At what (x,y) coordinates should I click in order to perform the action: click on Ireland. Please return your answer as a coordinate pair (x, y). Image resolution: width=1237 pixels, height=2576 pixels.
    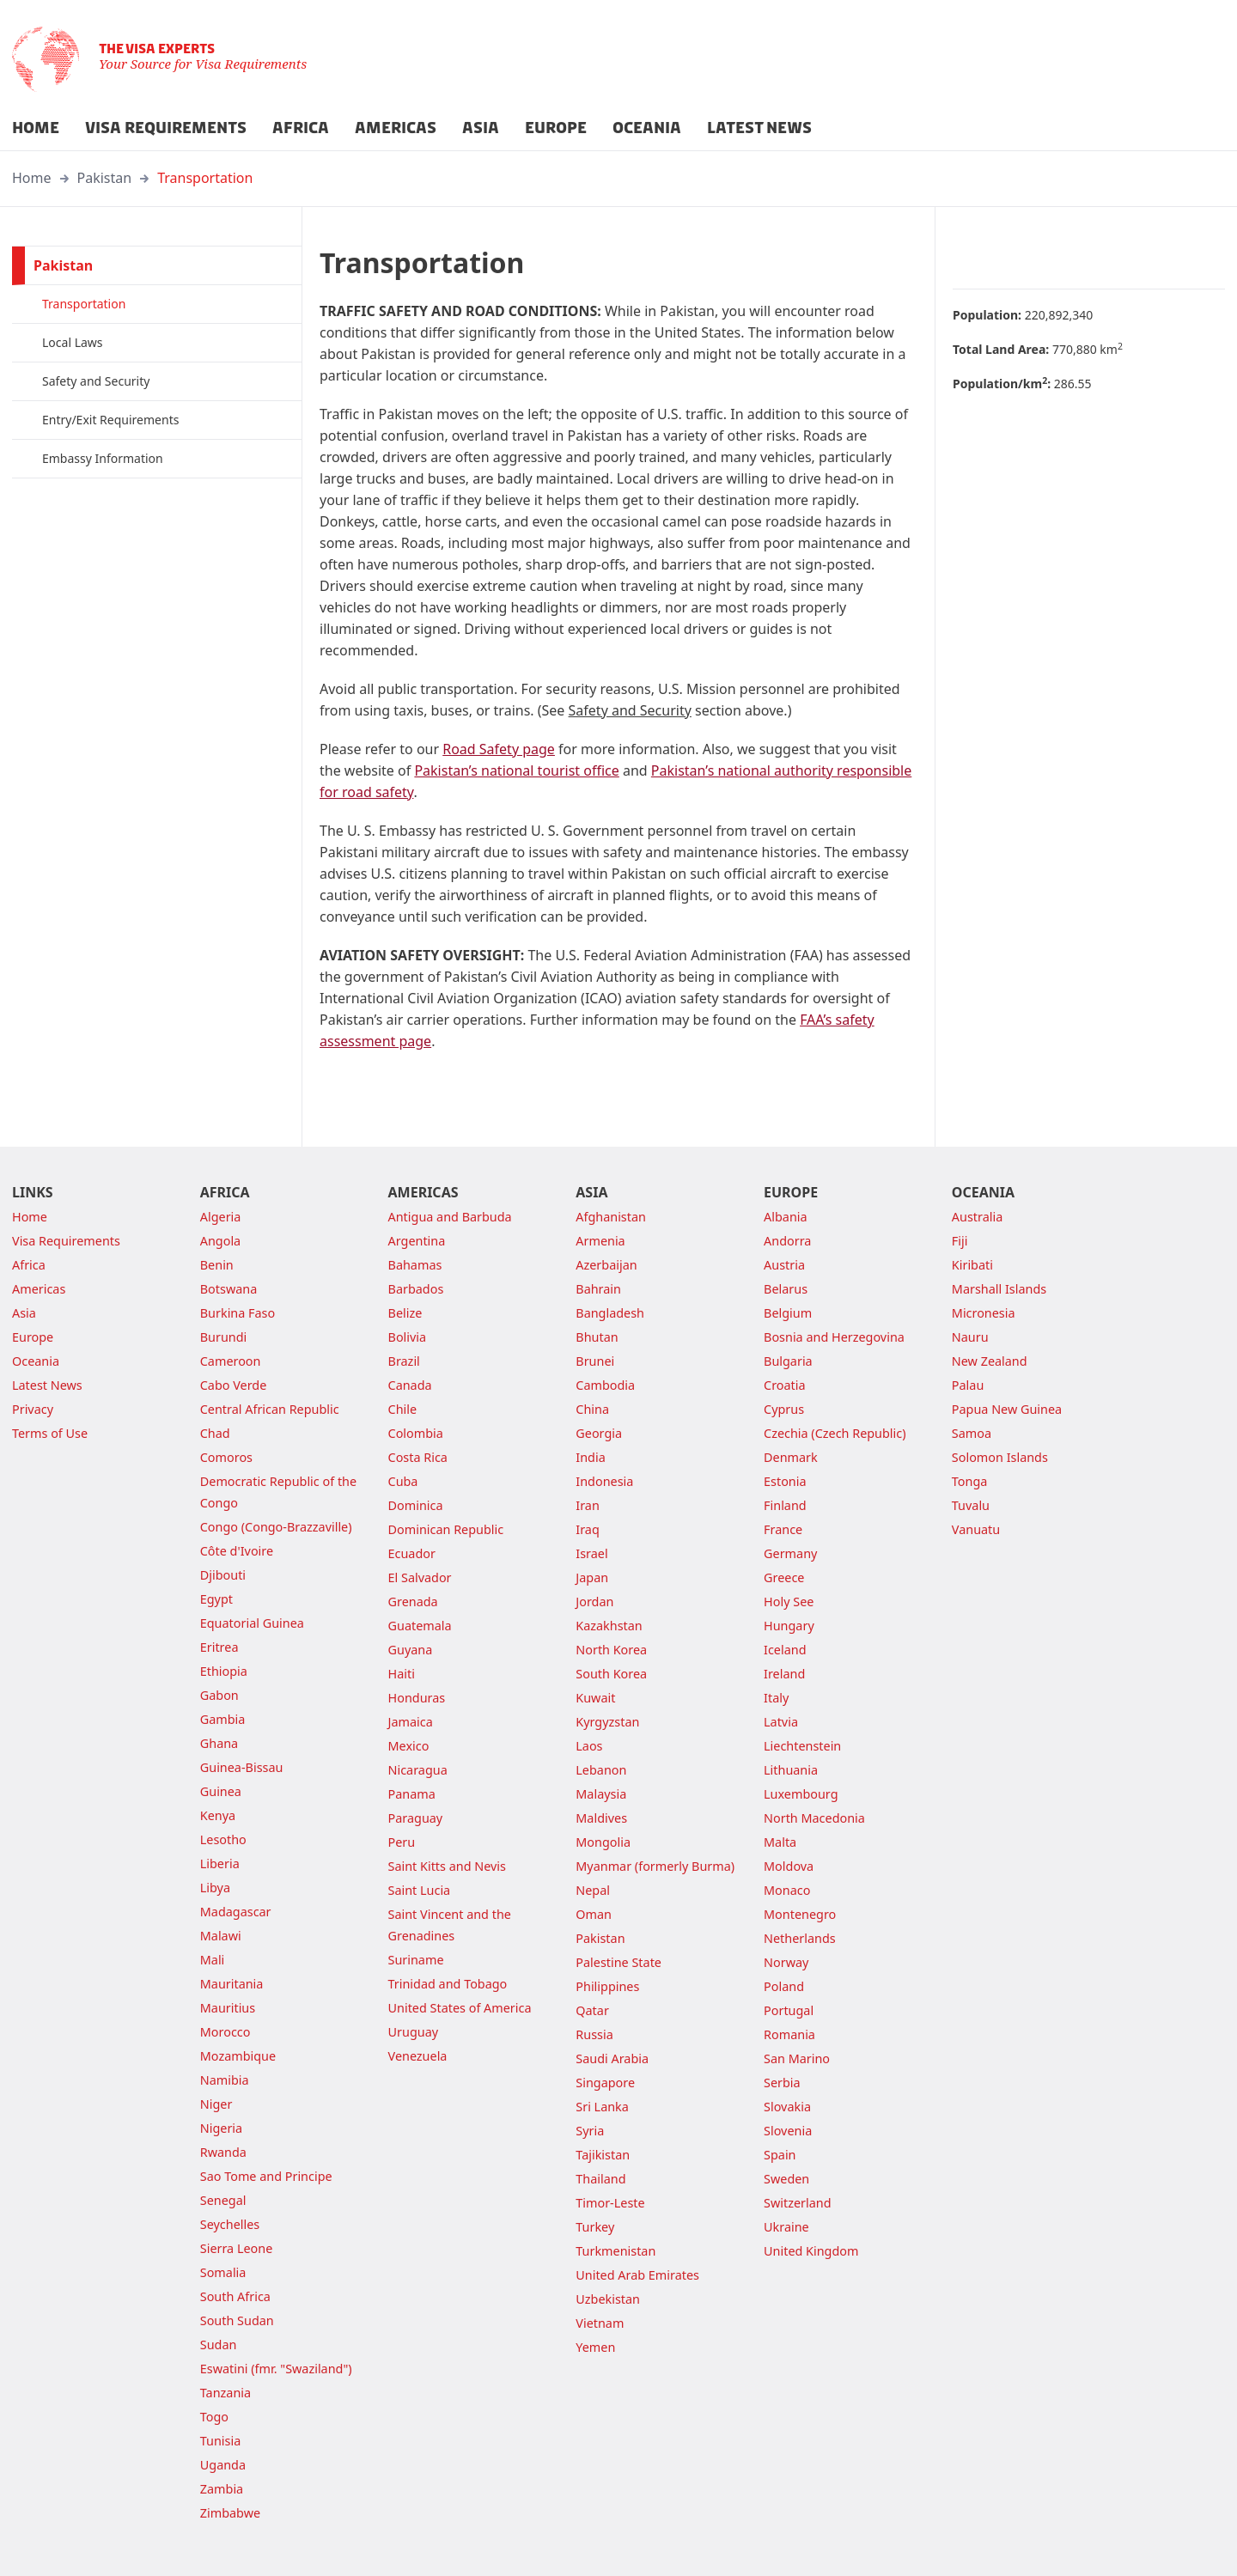
    Looking at the image, I should click on (784, 1674).